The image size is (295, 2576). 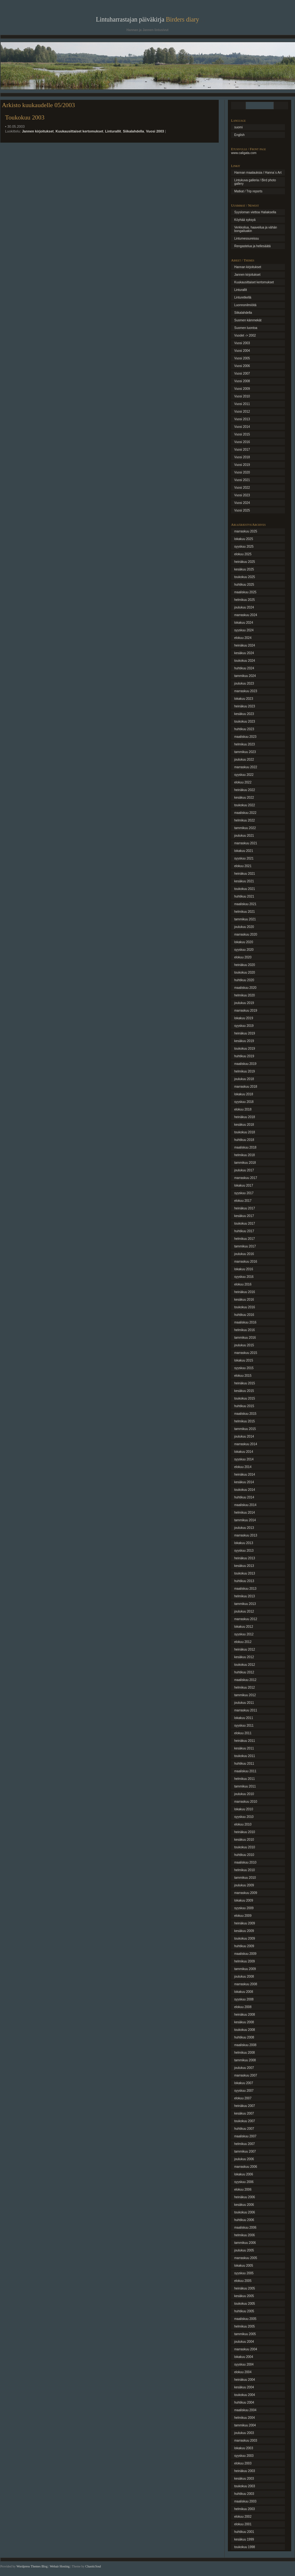 I want to click on heinäkuu 2020, so click(x=244, y=965).